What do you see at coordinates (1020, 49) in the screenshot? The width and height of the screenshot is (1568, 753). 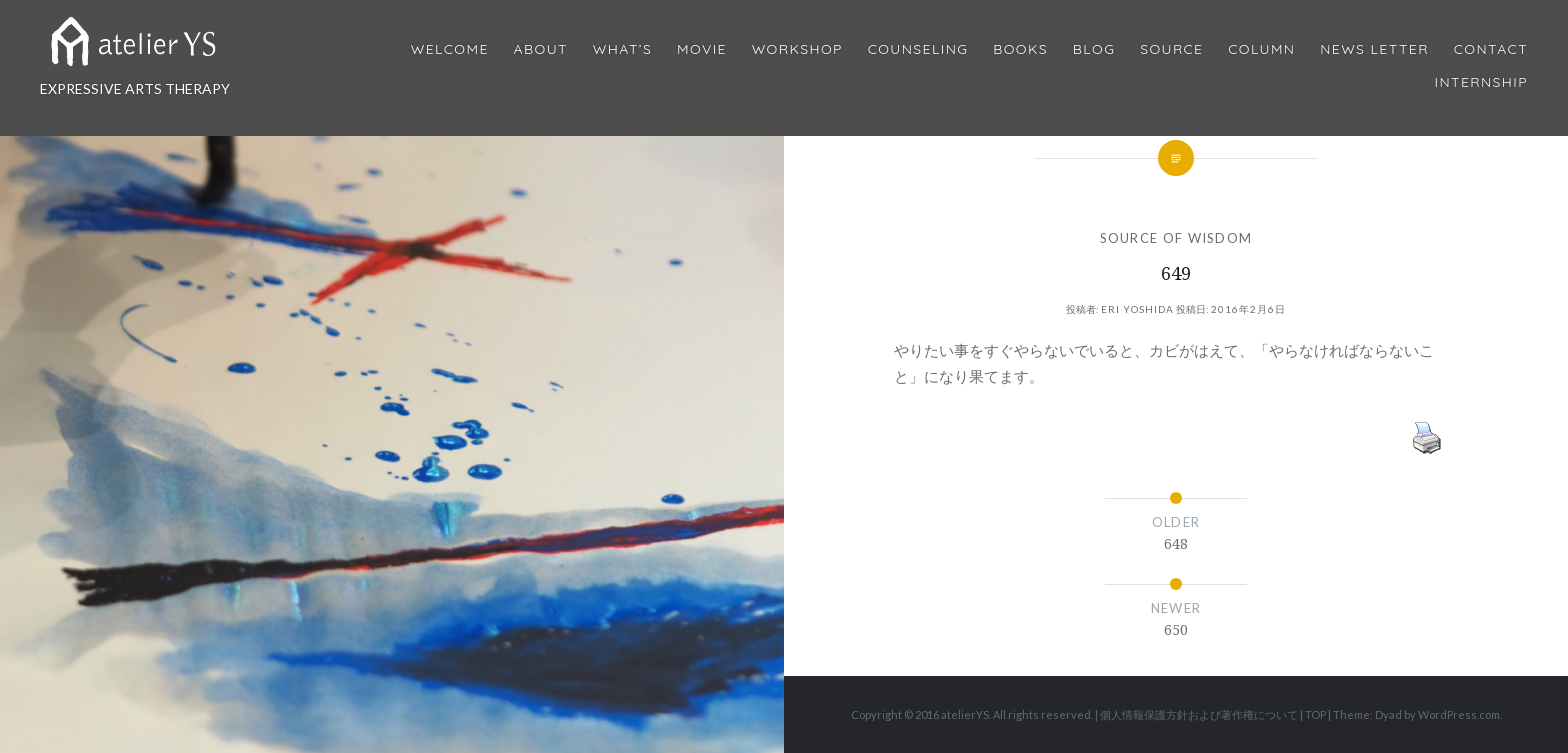 I see `BOOKS` at bounding box center [1020, 49].